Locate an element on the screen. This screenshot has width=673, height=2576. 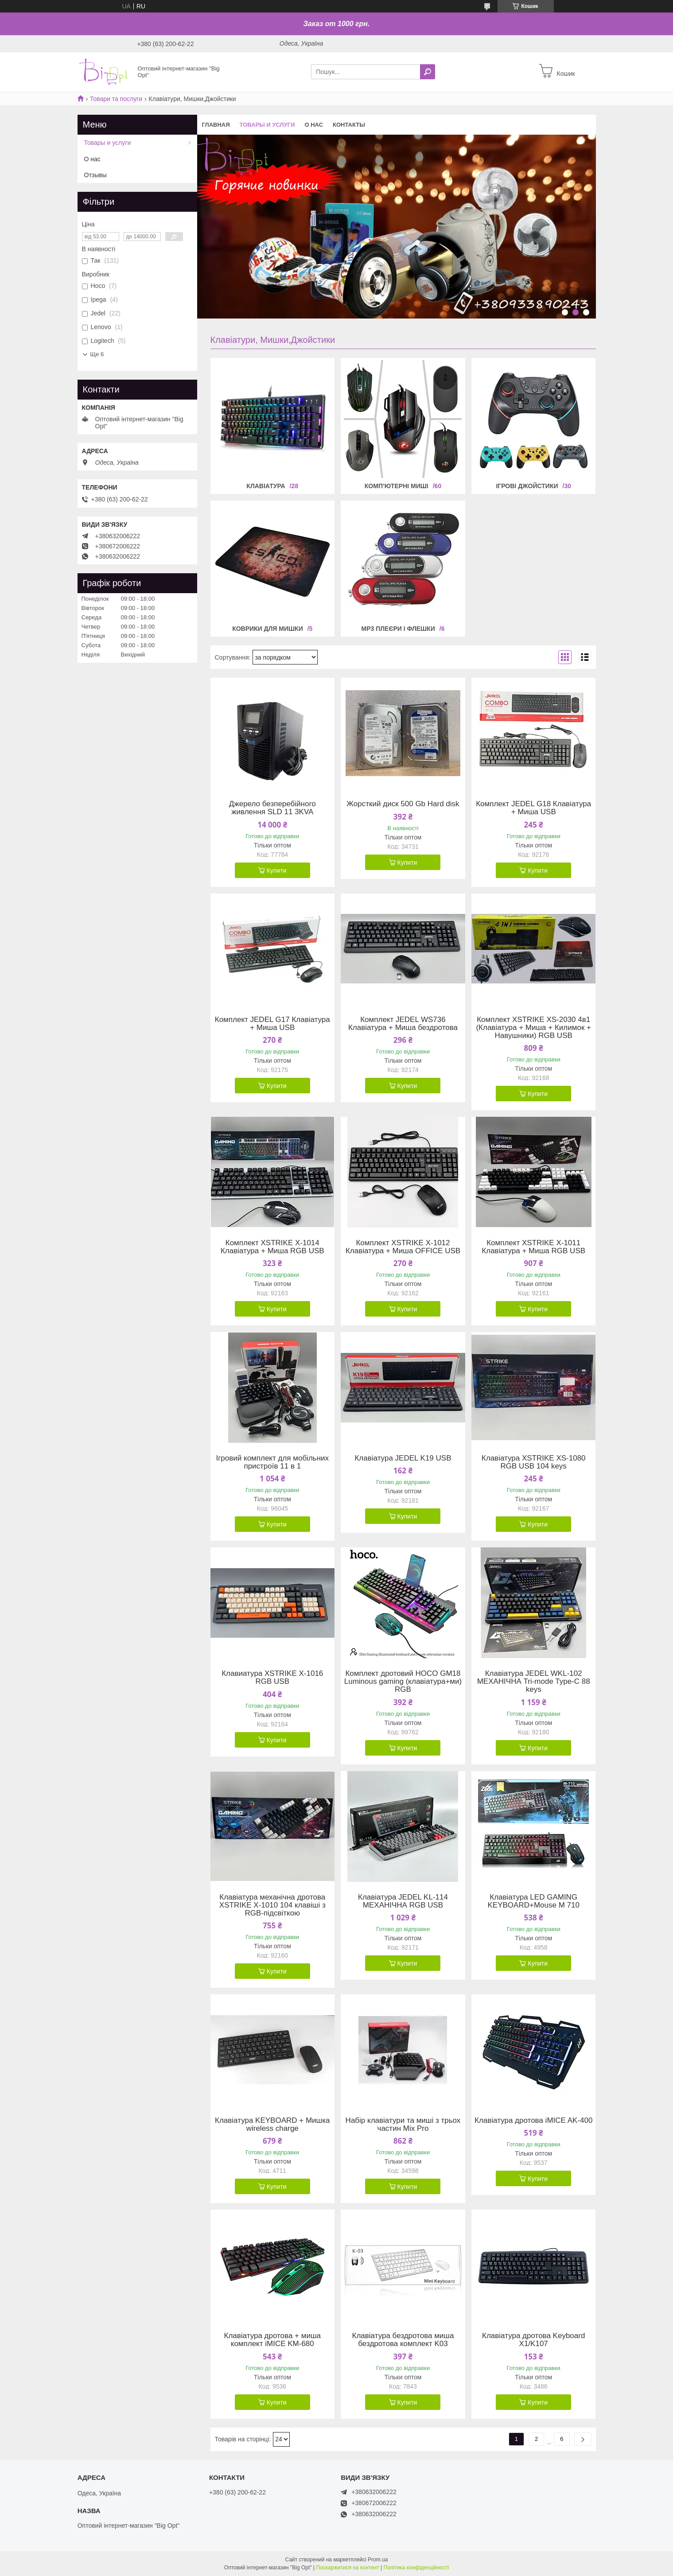
Комп’ютерні миші is located at coordinates (396, 486).